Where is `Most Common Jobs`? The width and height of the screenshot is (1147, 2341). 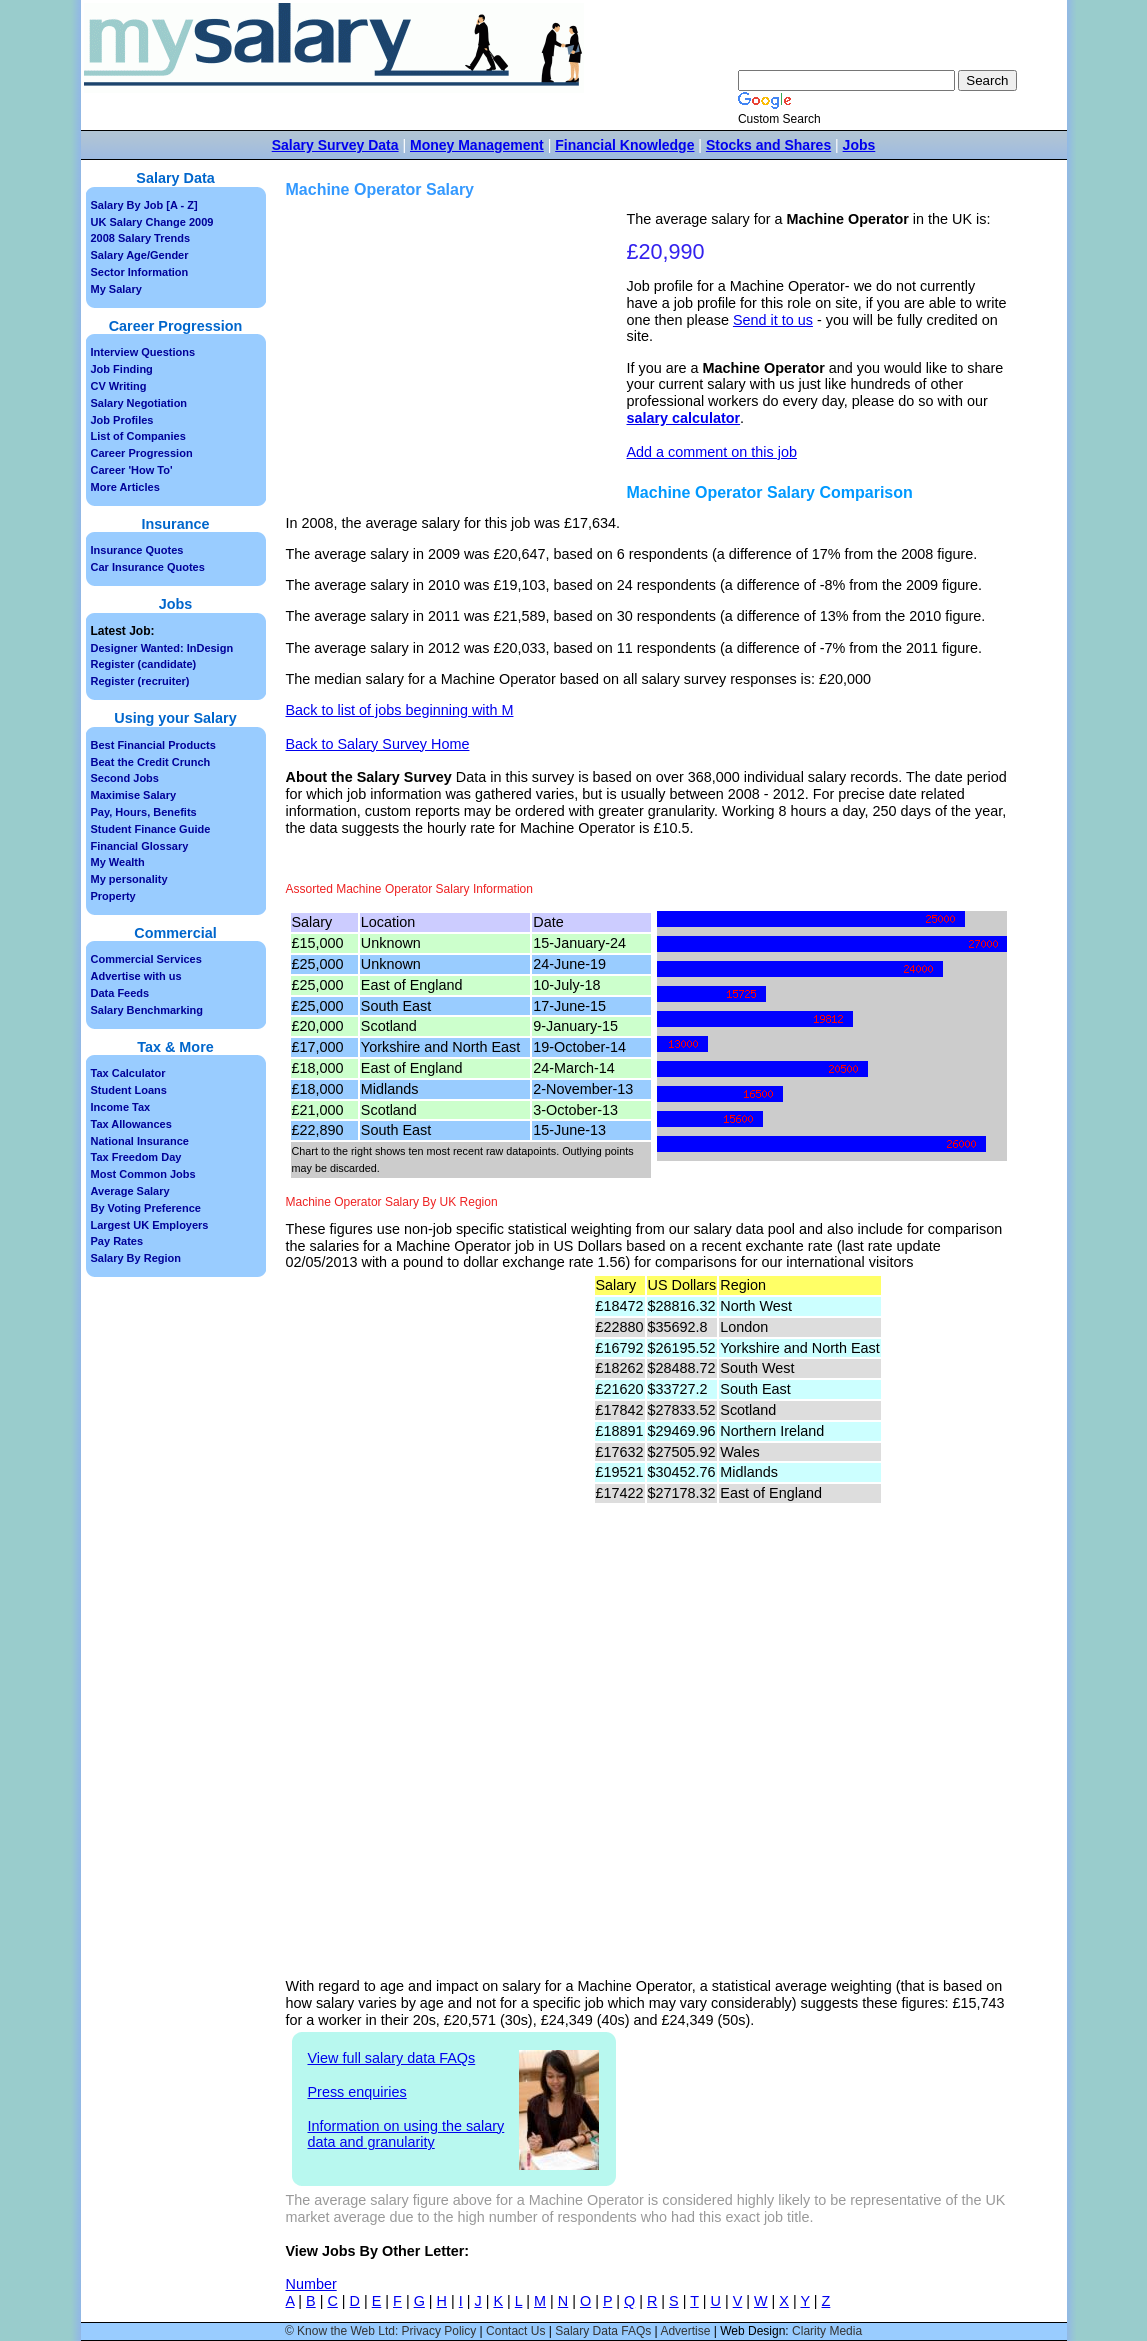 Most Common Jobs is located at coordinates (143, 1174).